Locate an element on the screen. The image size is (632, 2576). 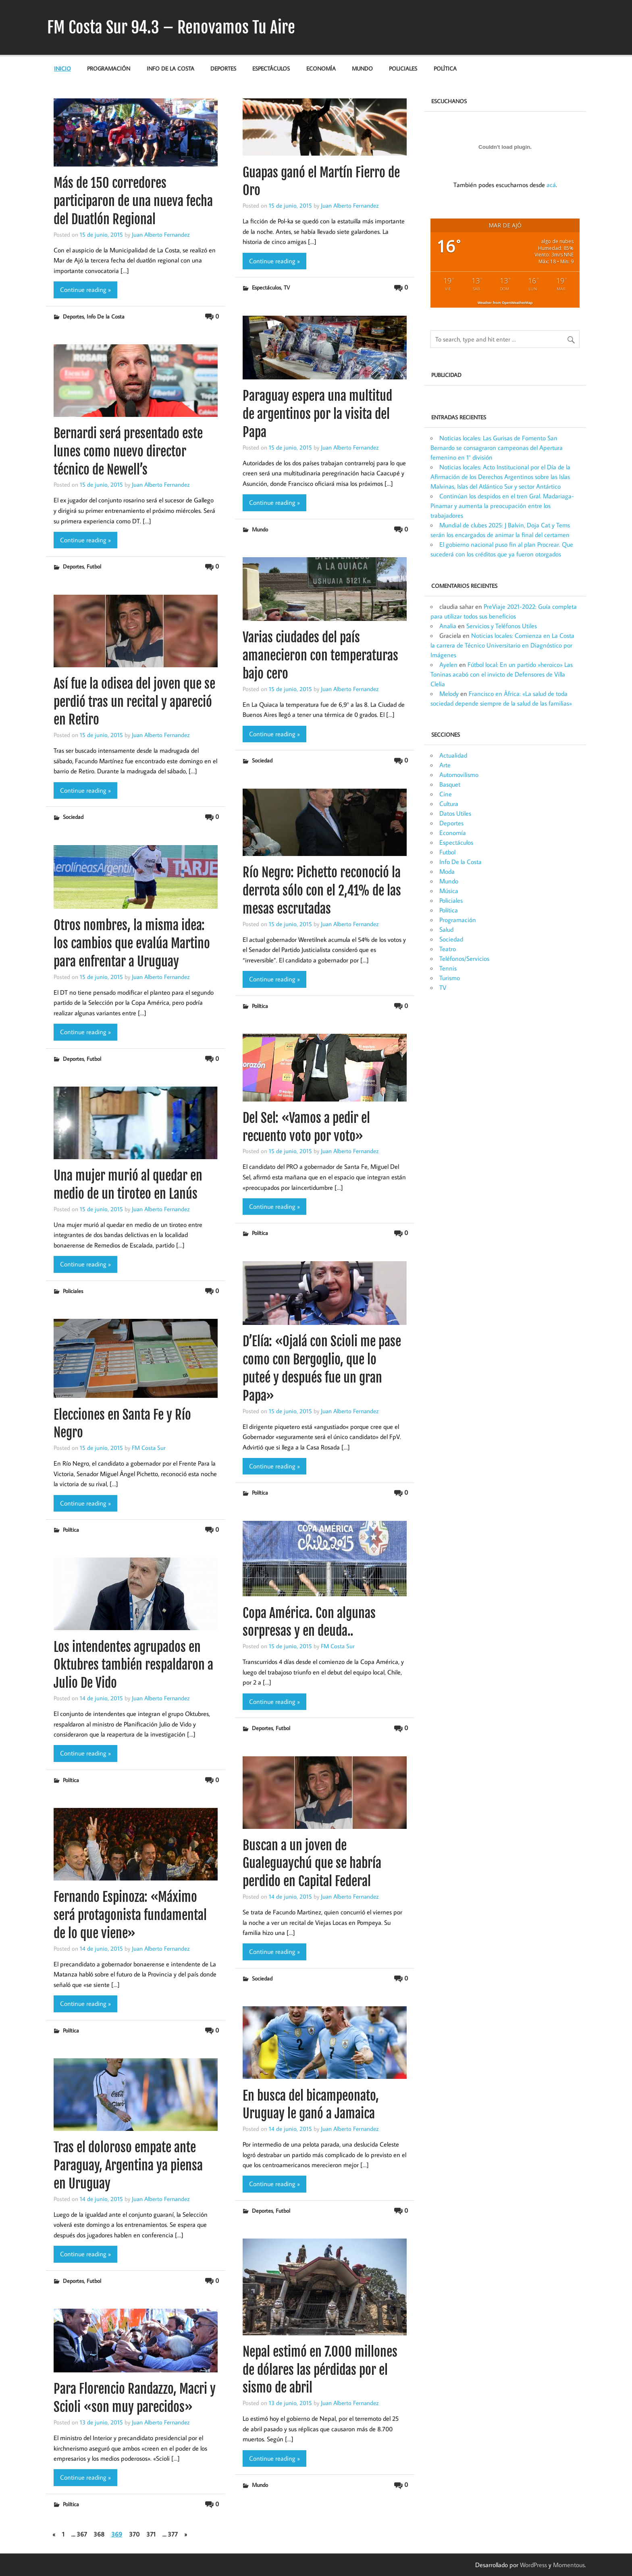
TV is located at coordinates (287, 287).